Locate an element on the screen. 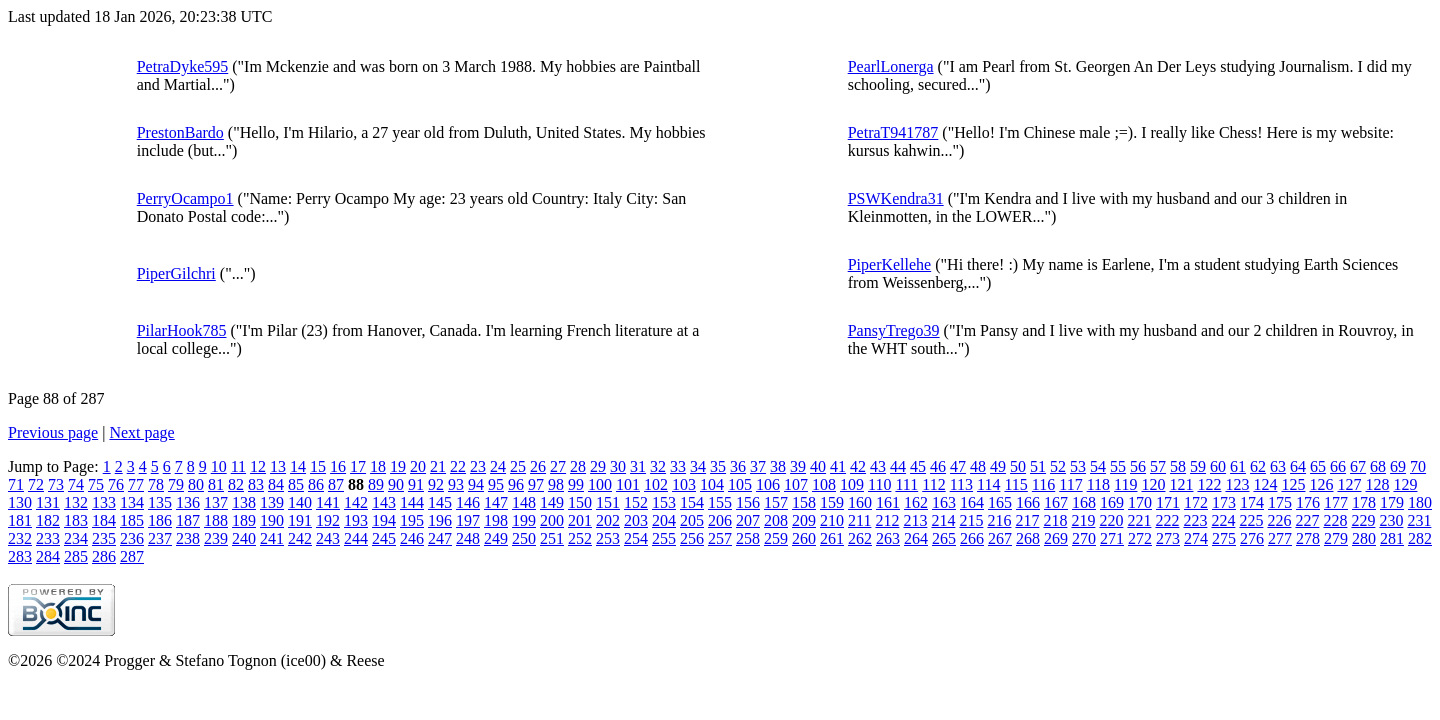 The height and width of the screenshot is (720, 1440). 281 is located at coordinates (1392, 538).